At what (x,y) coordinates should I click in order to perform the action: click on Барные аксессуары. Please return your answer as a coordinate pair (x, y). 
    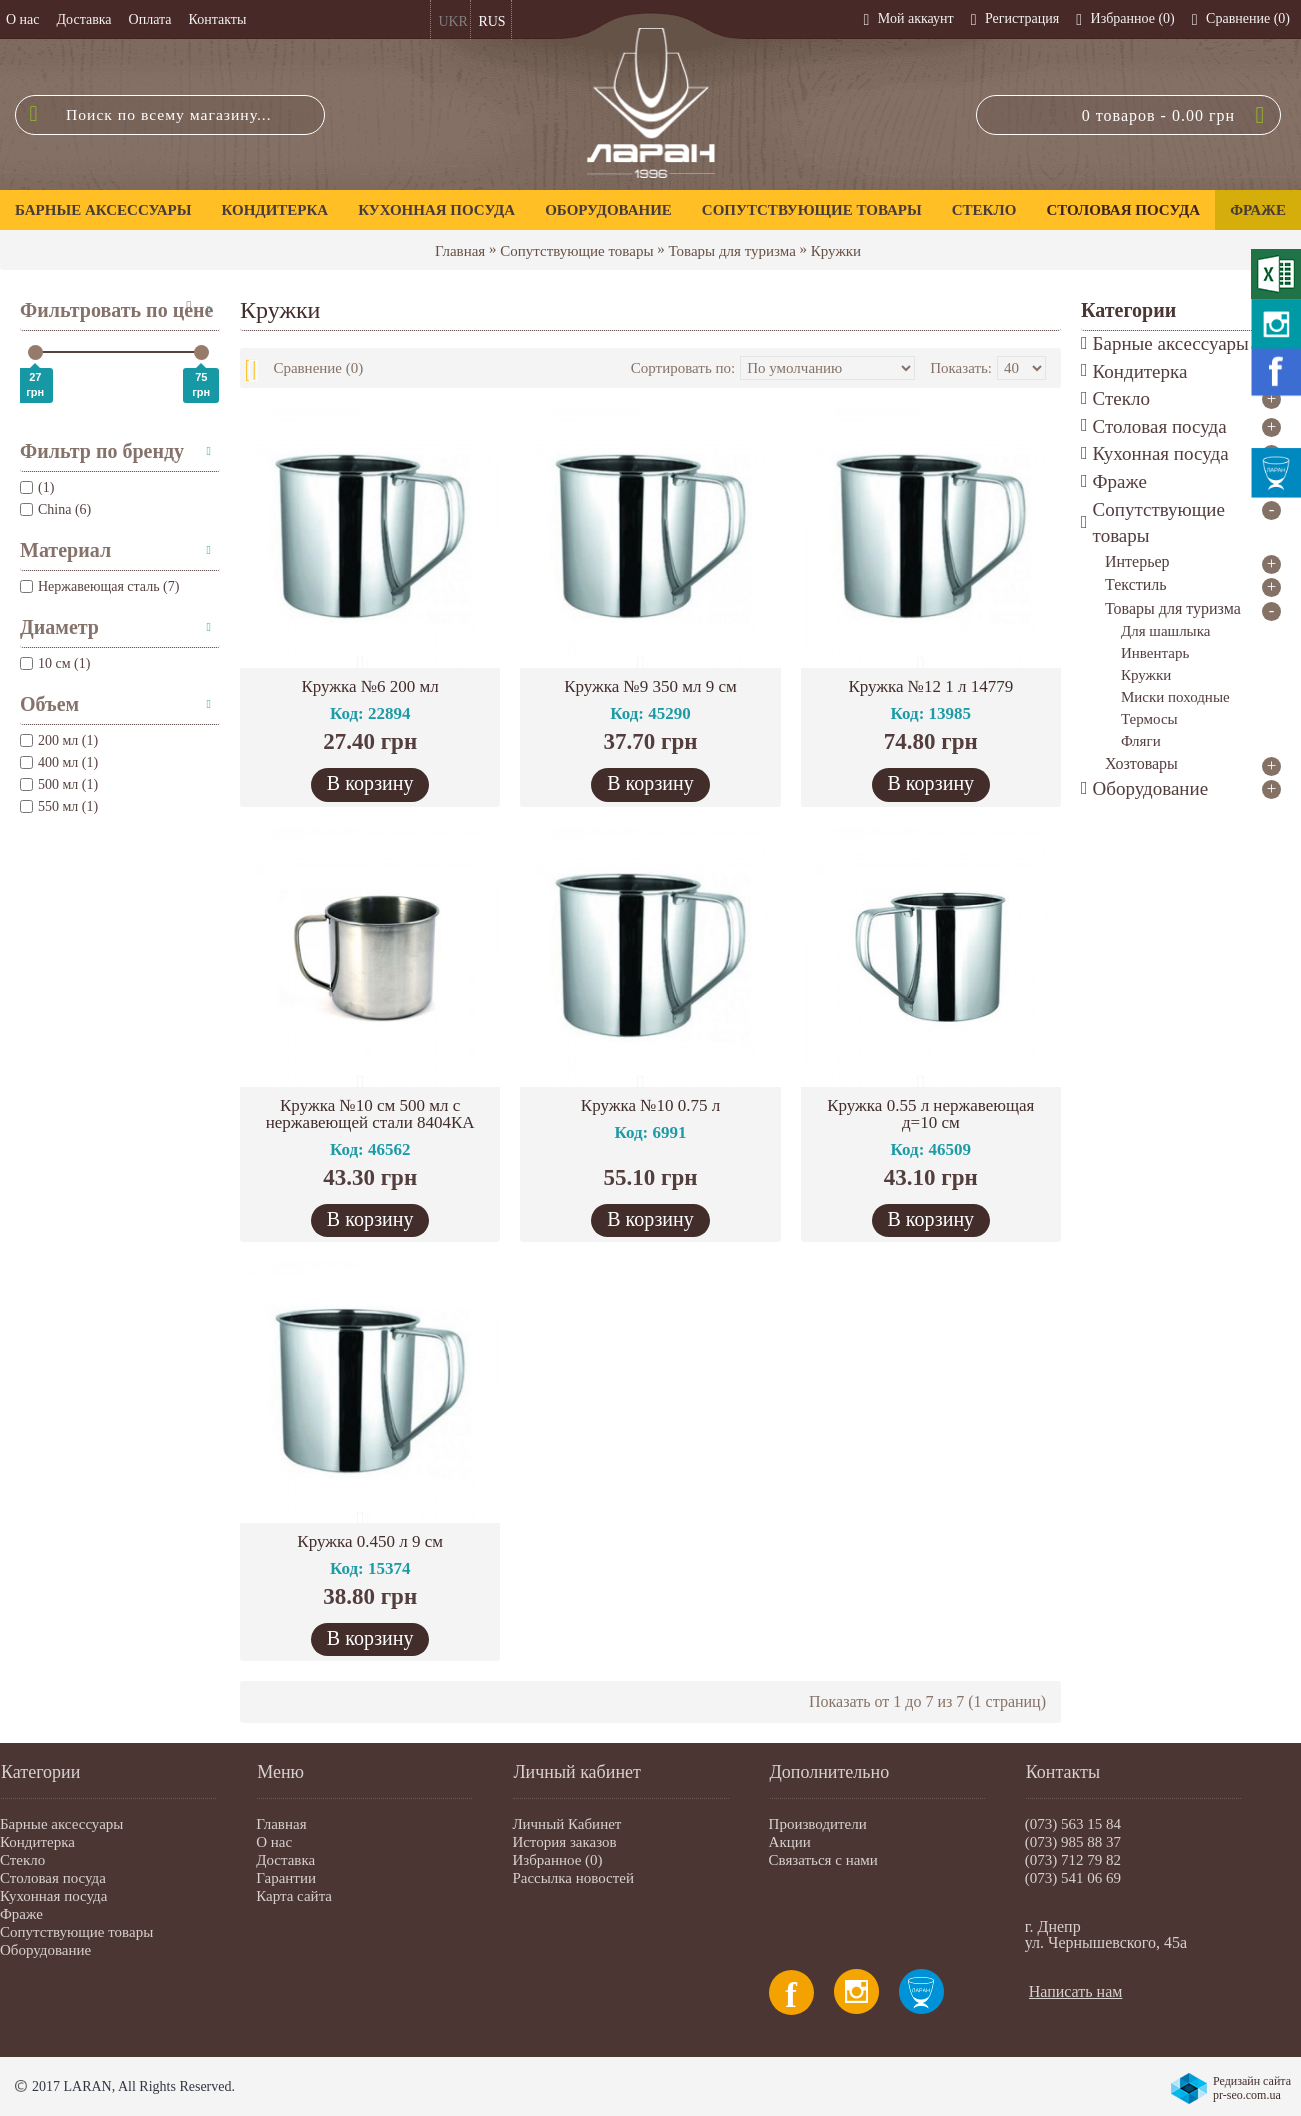
    Looking at the image, I should click on (61, 1824).